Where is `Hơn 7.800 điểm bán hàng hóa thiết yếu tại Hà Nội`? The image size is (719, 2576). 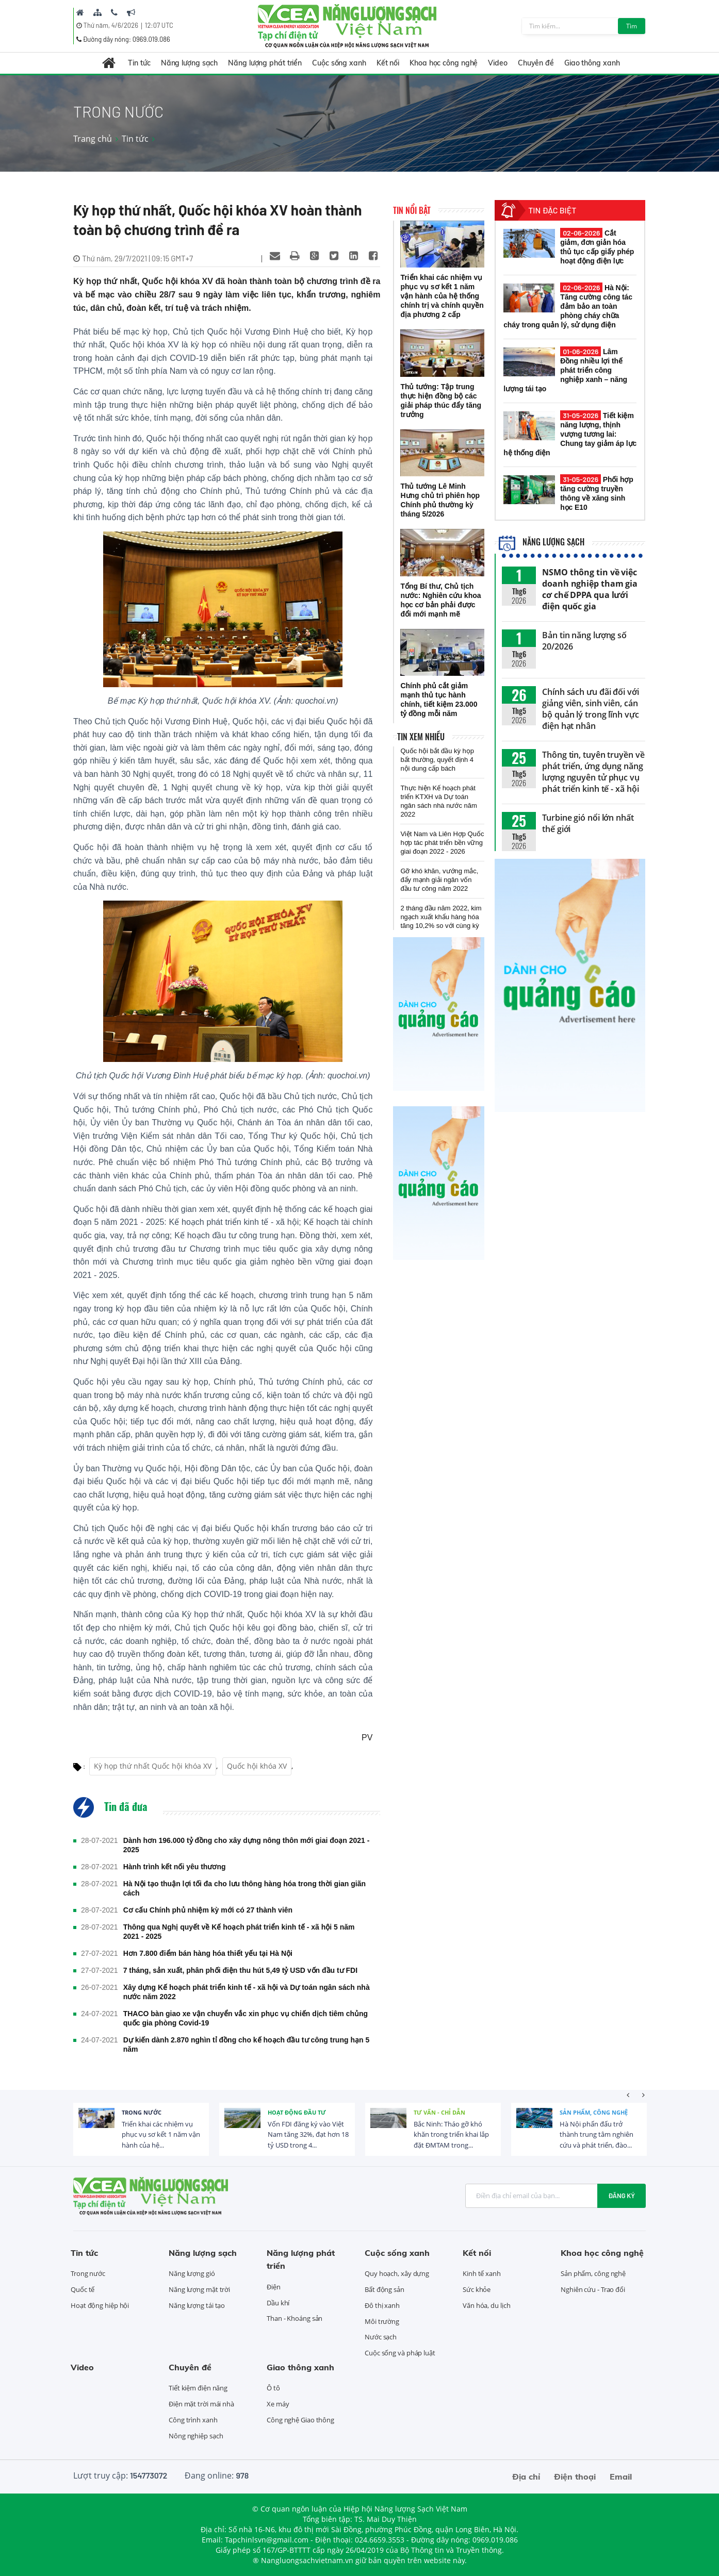 Hơn 7.800 điểm bán hàng hóa thiết yếu tại Hà Nội is located at coordinates (207, 1953).